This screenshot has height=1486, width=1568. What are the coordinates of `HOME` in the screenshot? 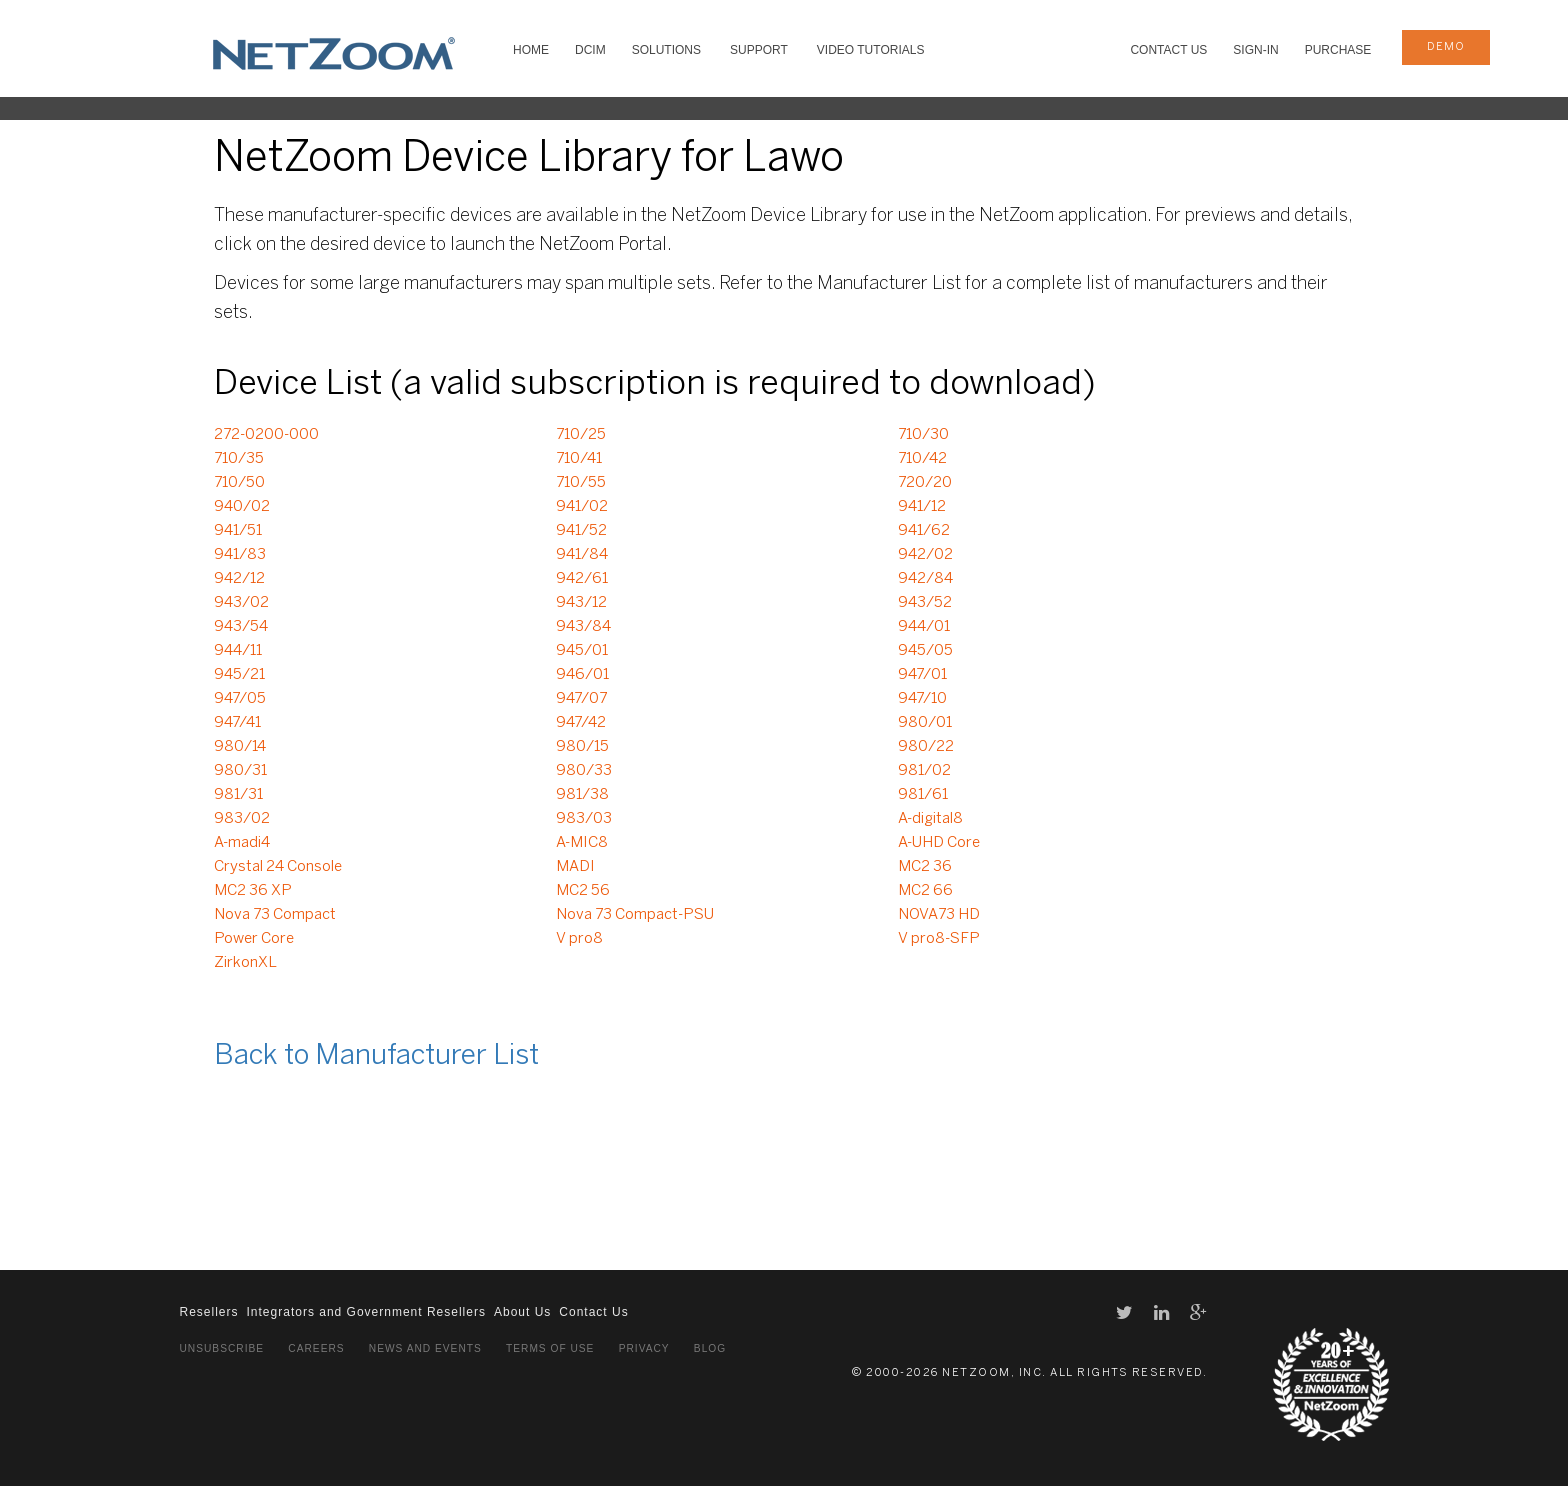 It's located at (531, 50).